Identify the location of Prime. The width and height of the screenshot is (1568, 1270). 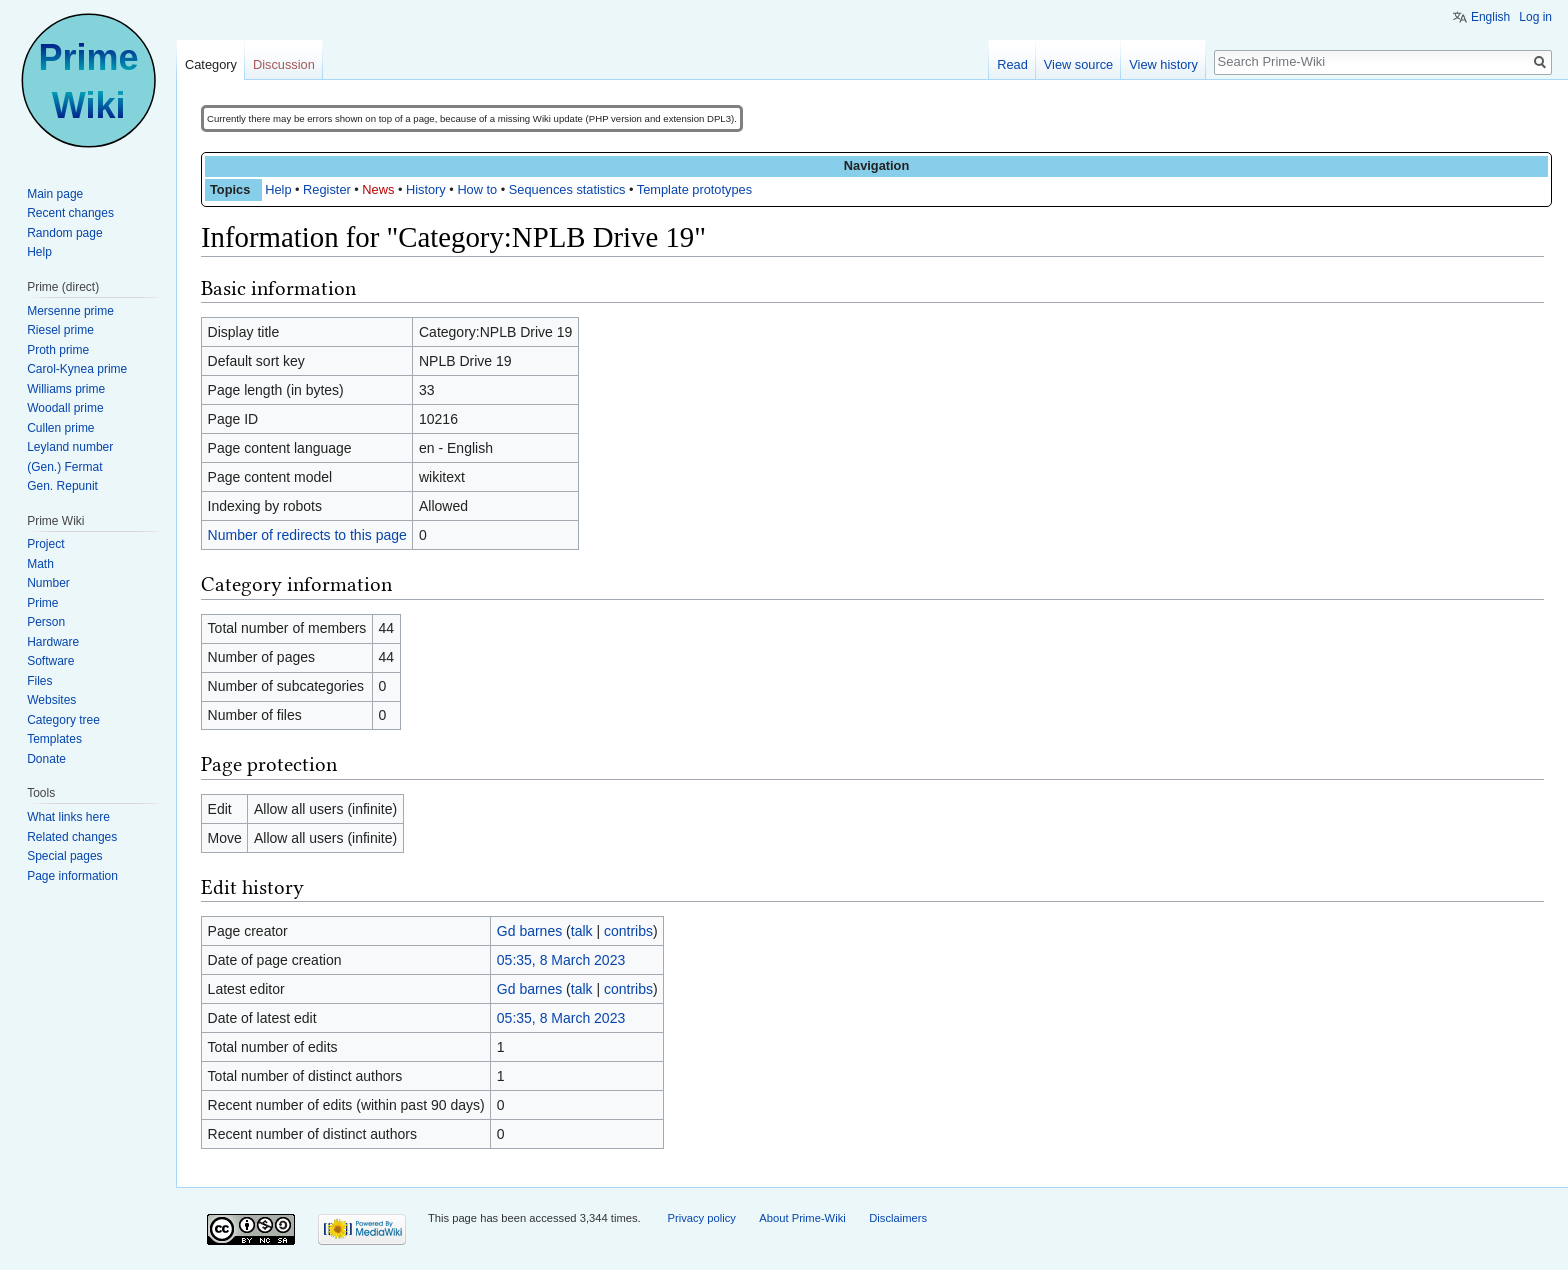
(42, 603).